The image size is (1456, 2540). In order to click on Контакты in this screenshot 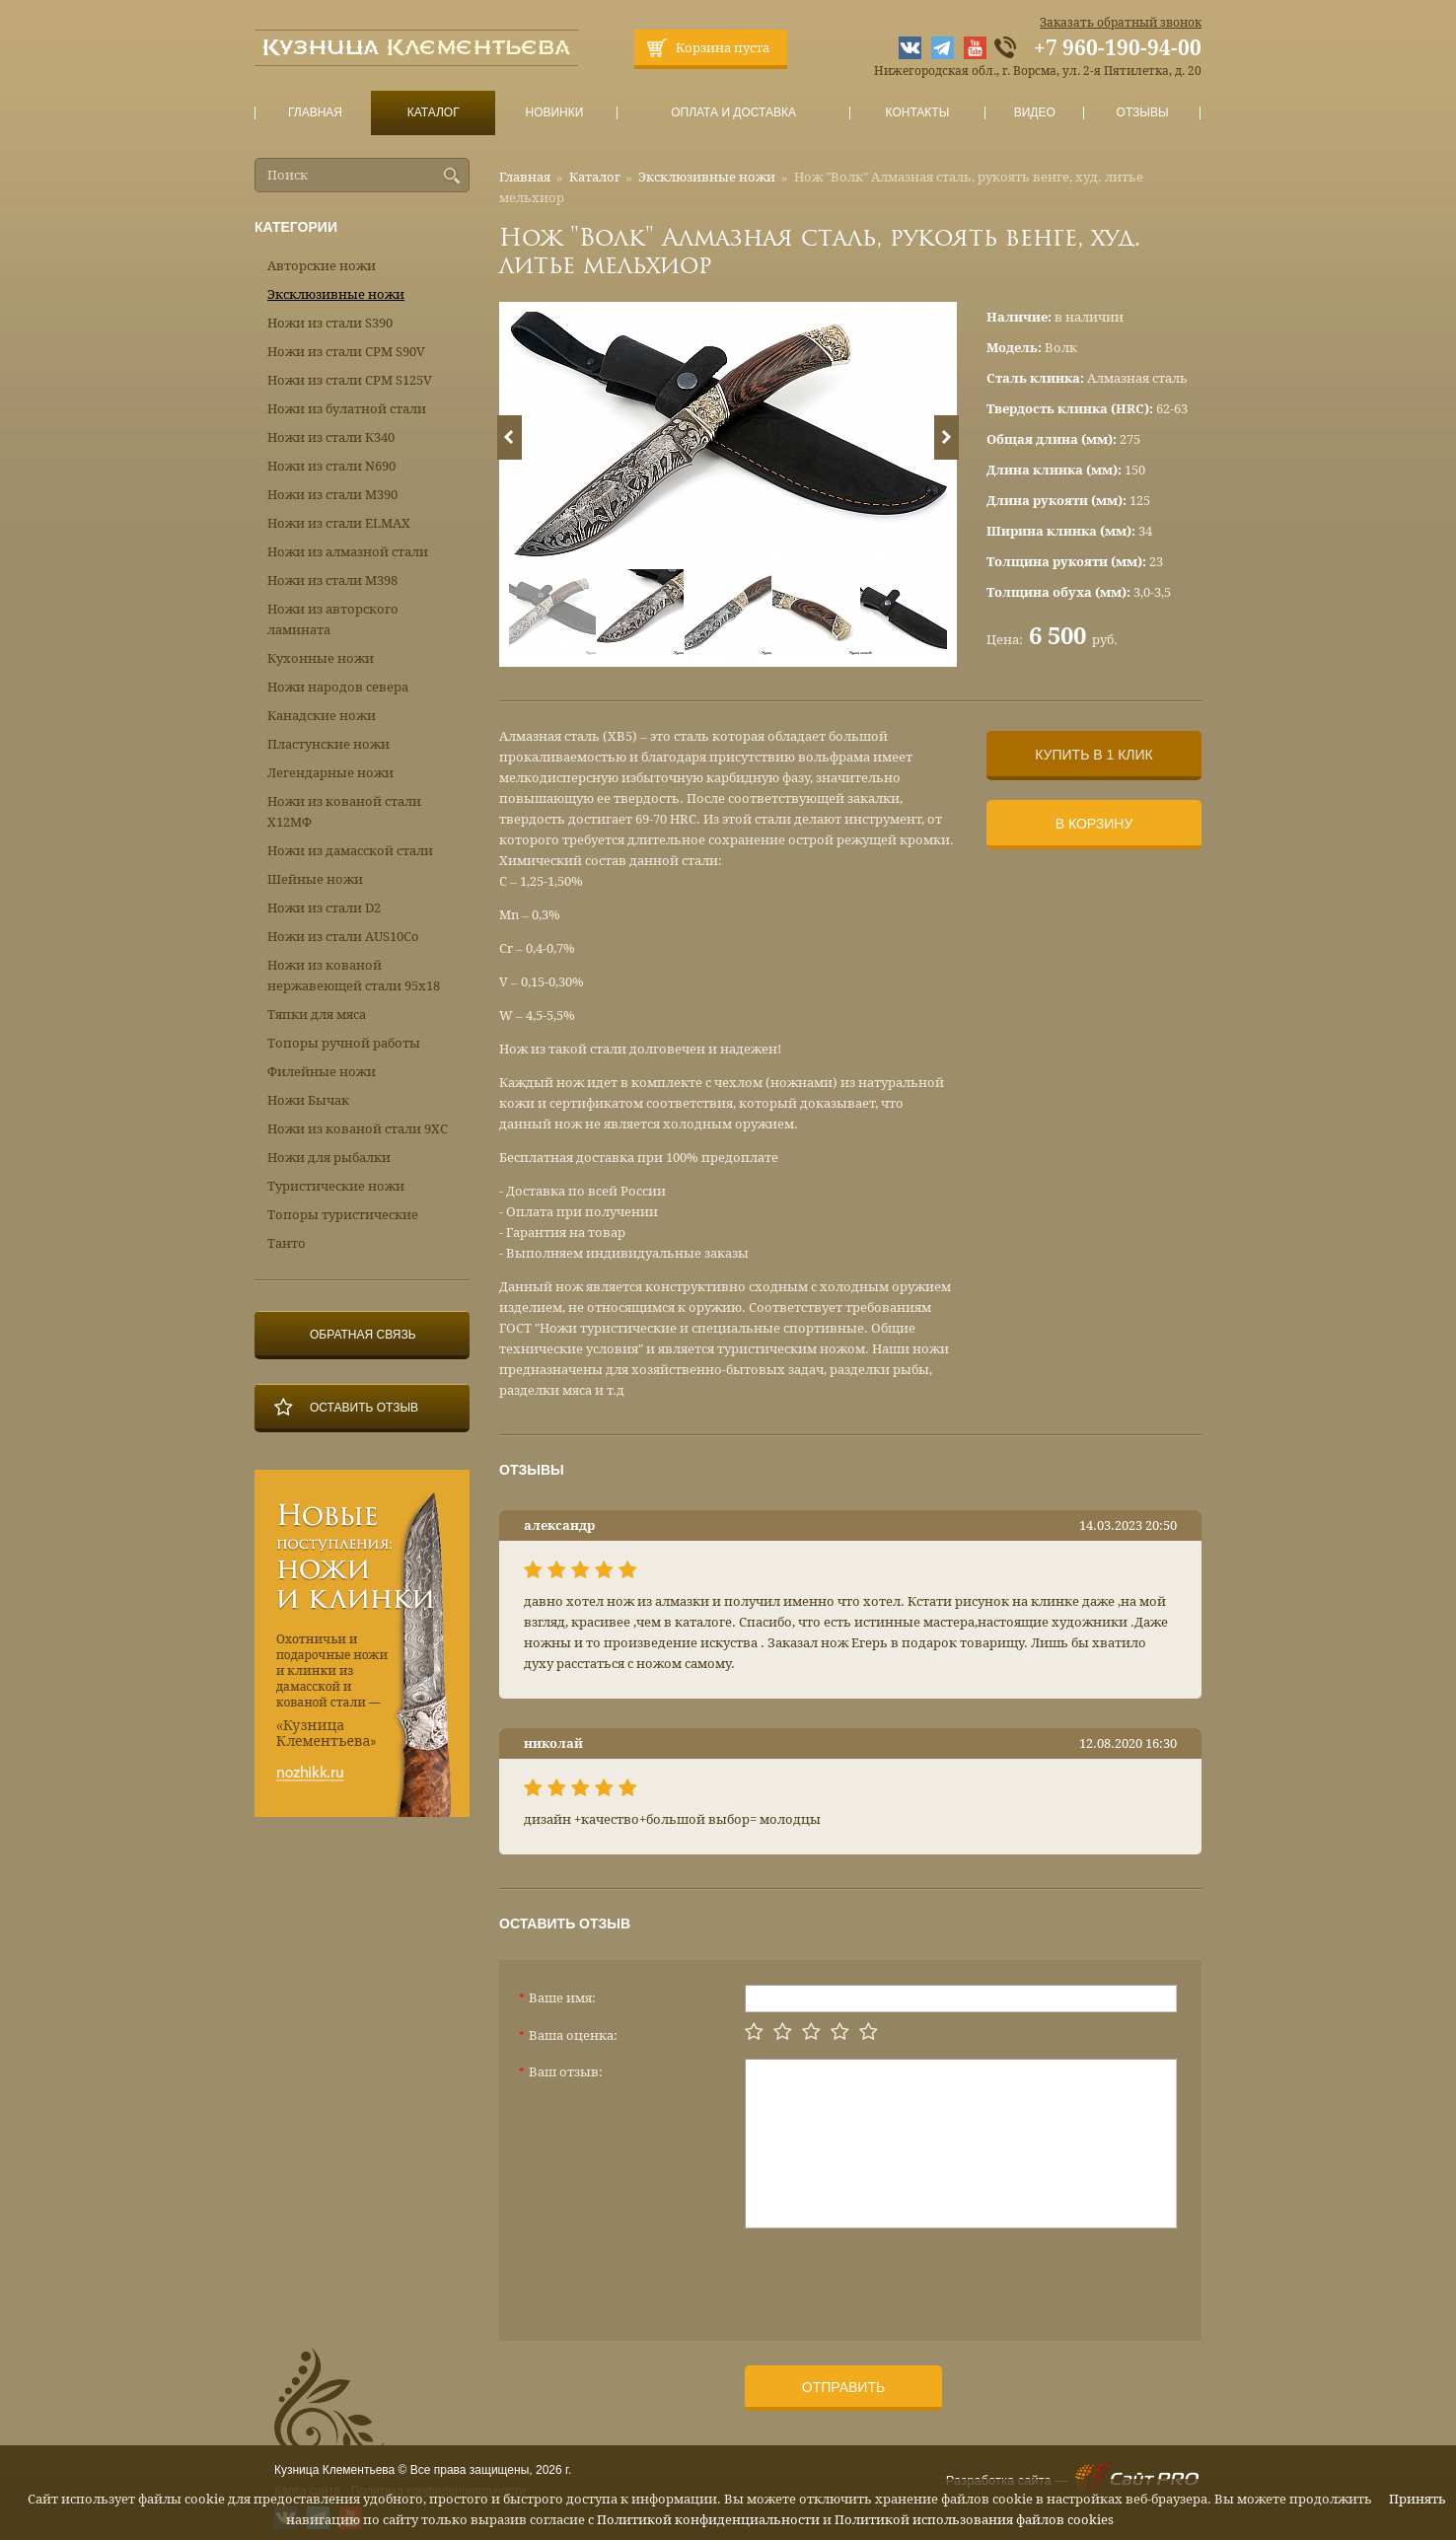, I will do `click(916, 113)`.